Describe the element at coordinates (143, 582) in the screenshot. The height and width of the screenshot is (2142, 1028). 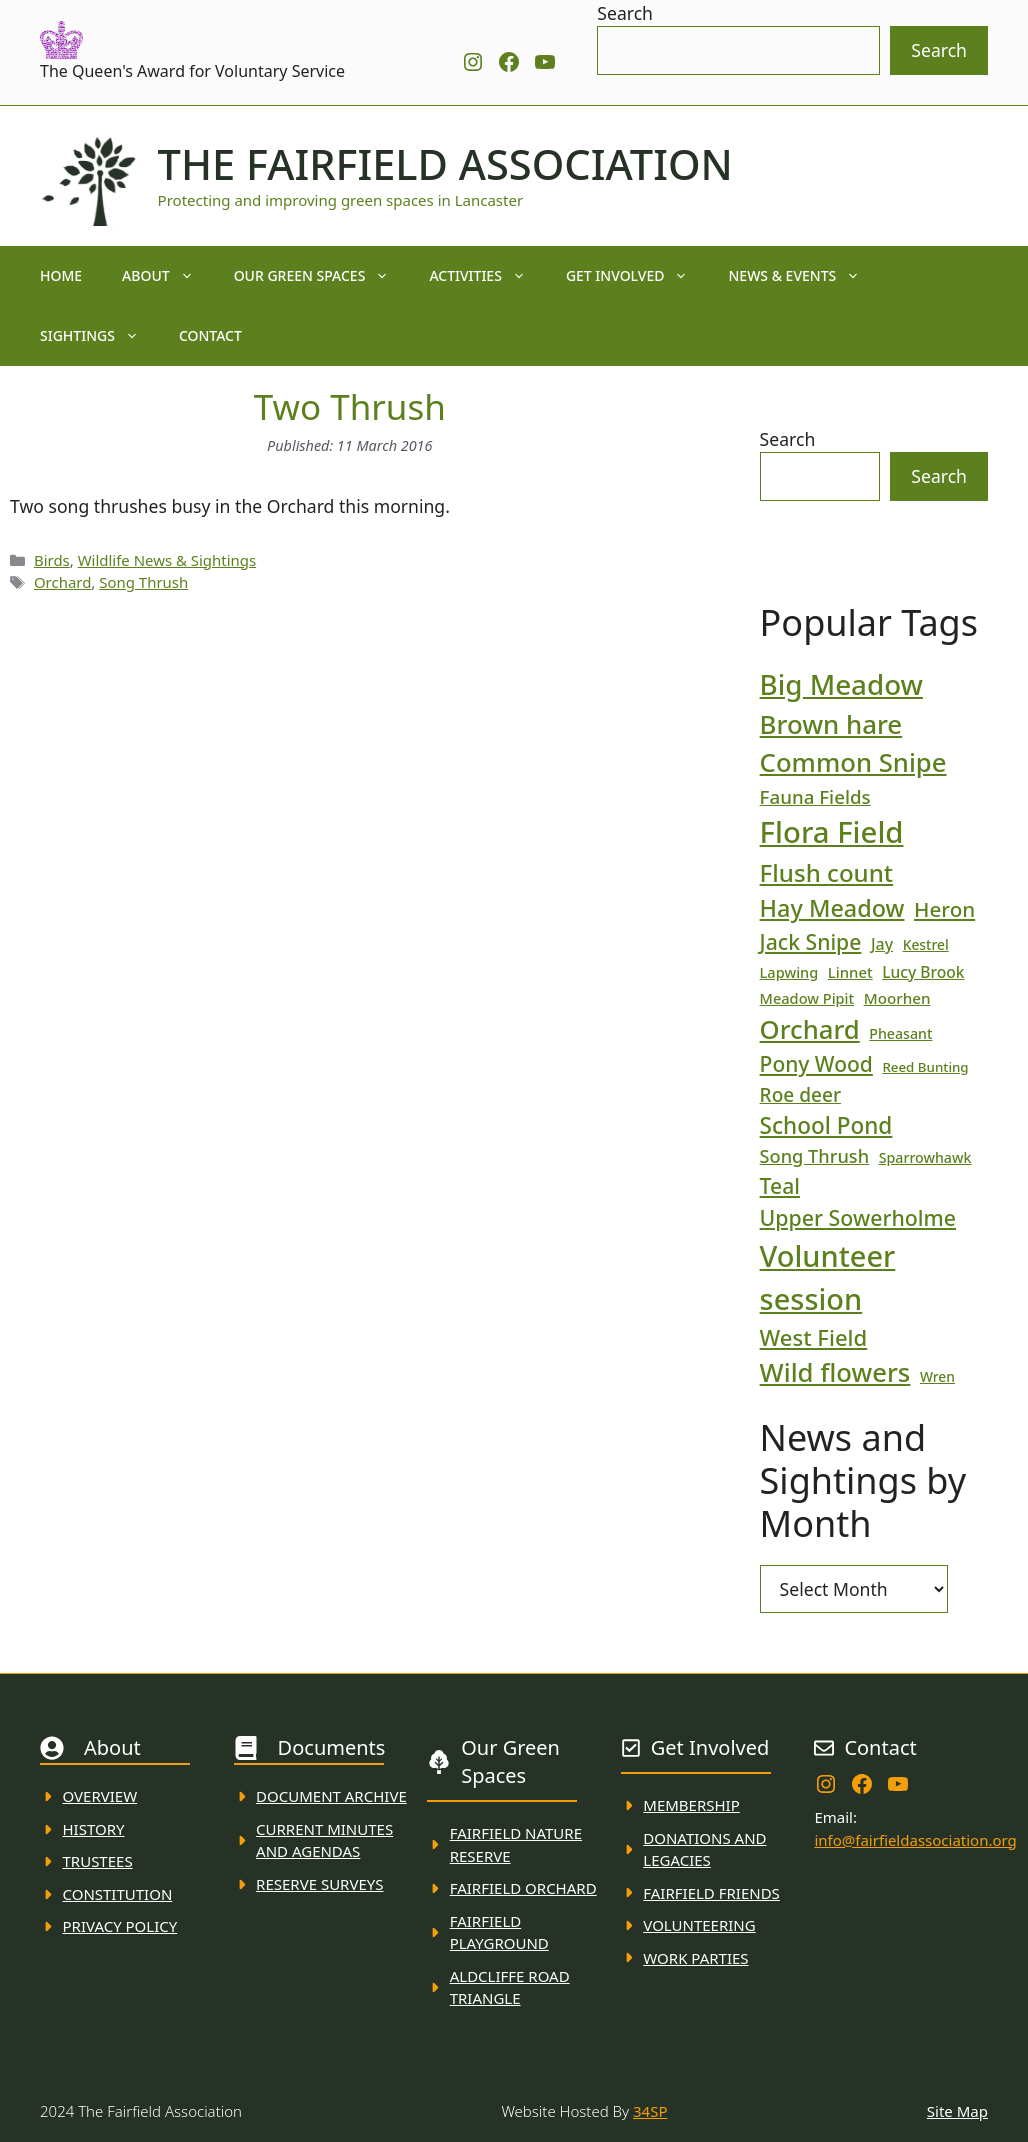
I see `Song Thrush` at that location.